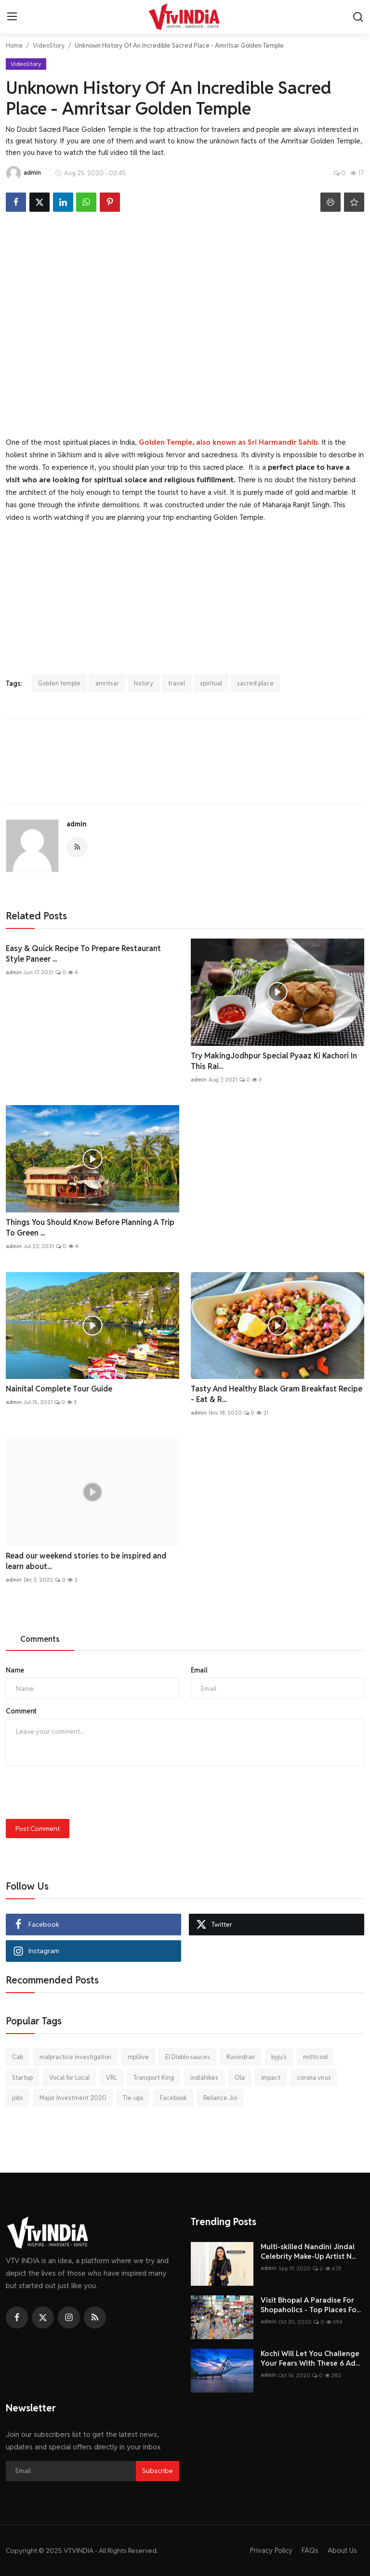  What do you see at coordinates (311, 2304) in the screenshot?
I see `Visit Bhopal A Paradise For Shopaholics - Top Places Fo...` at bounding box center [311, 2304].